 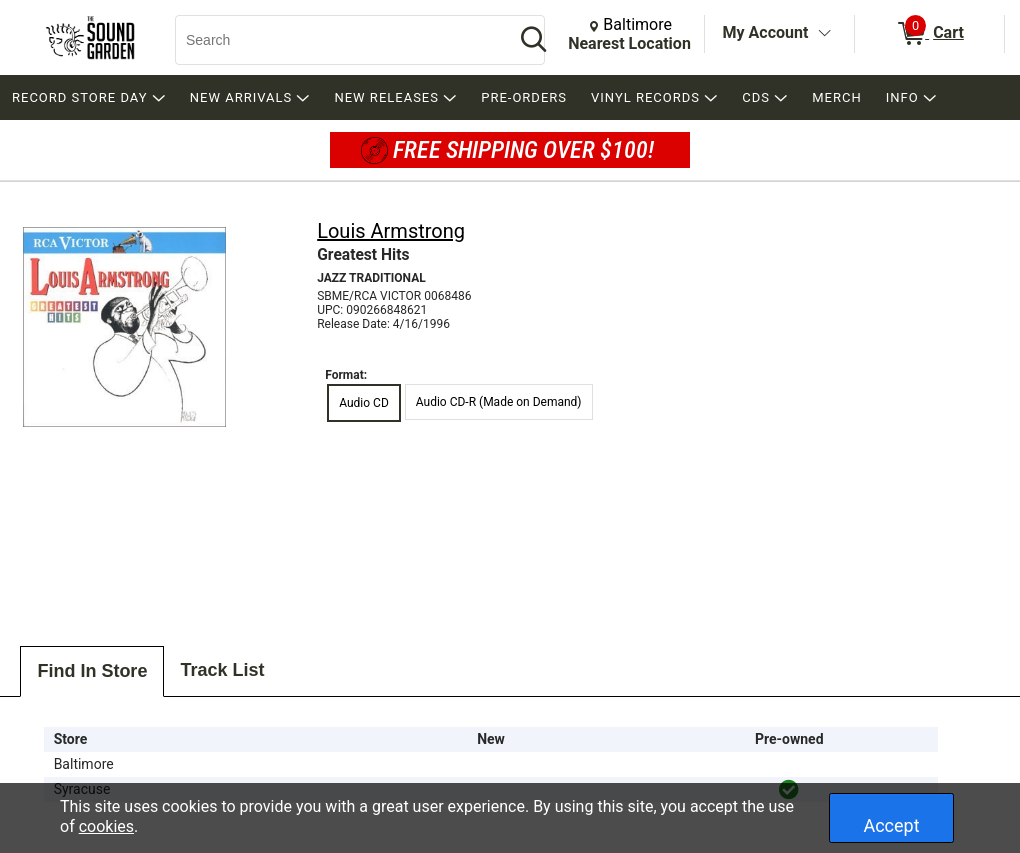 I want to click on Track List [tab], so click(x=222, y=670).